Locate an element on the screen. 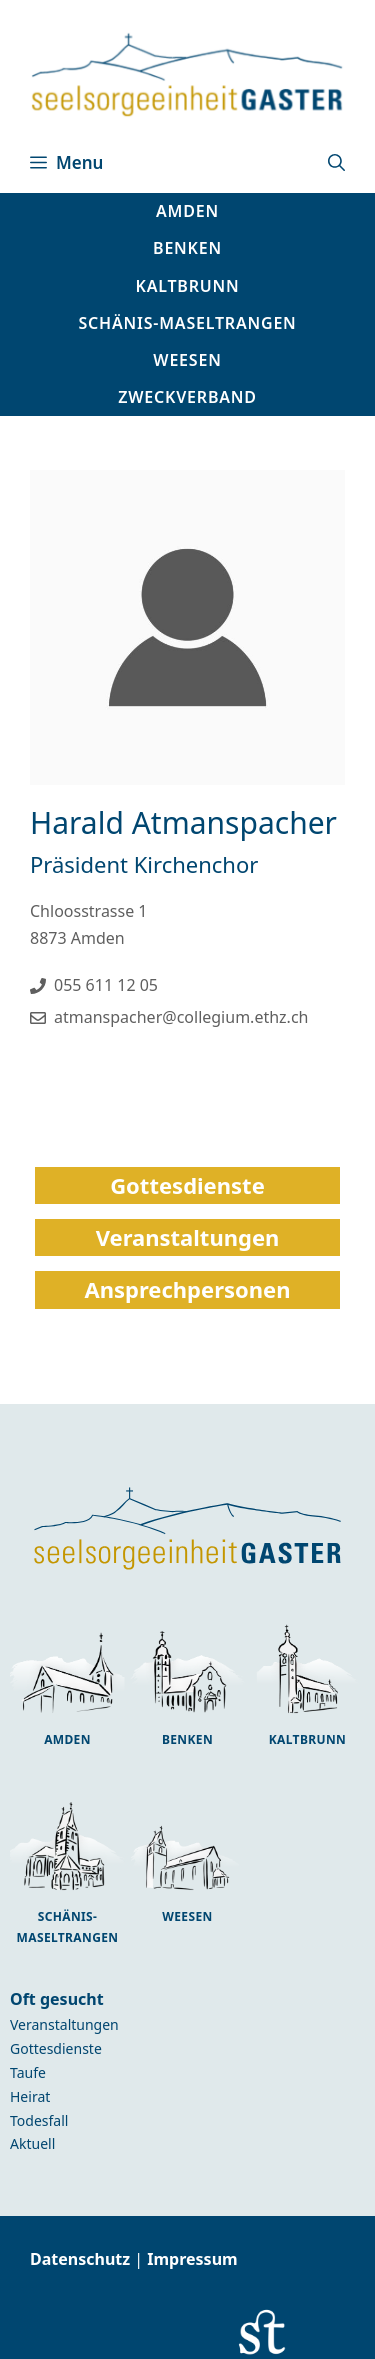 Image resolution: width=375 pixels, height=2359 pixels. Veranstaltungen is located at coordinates (64, 2024).